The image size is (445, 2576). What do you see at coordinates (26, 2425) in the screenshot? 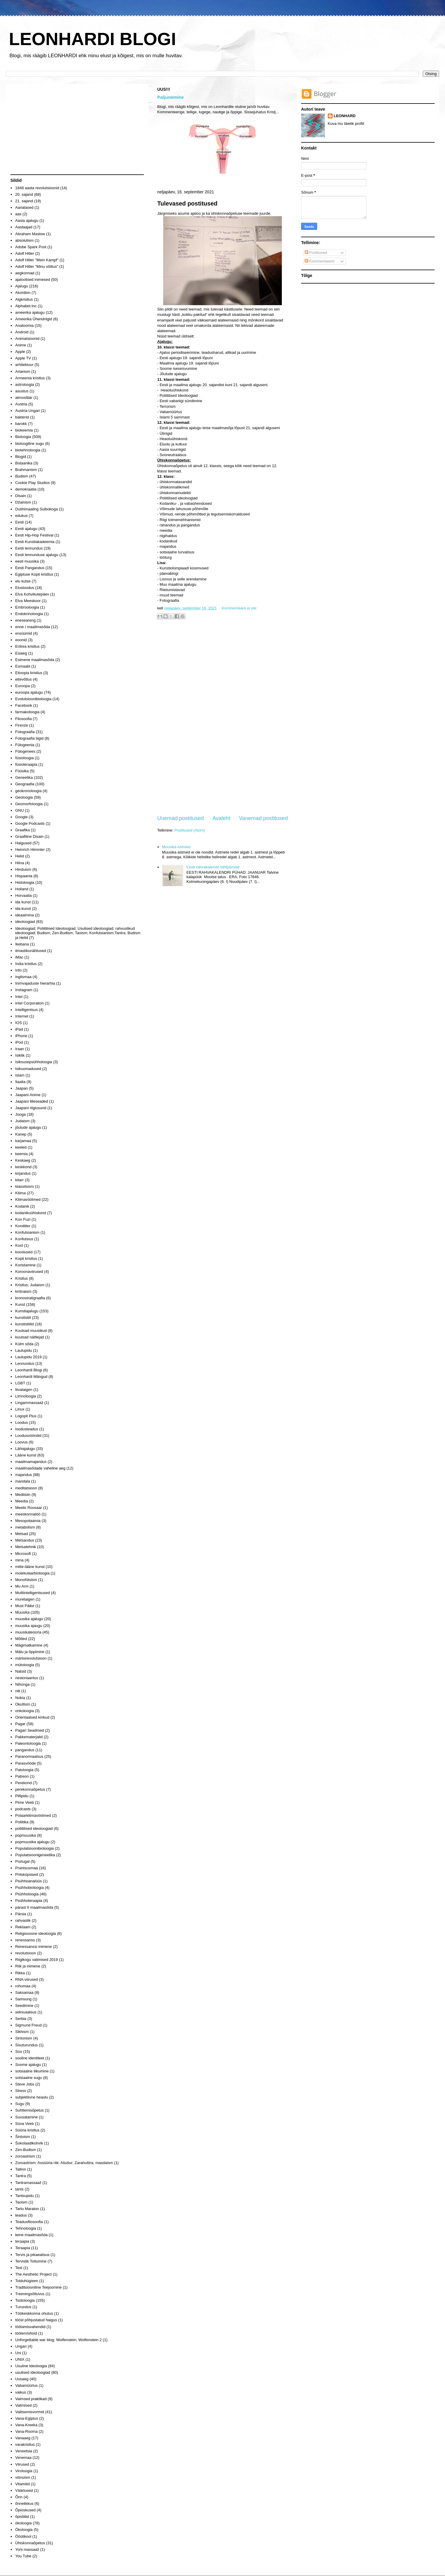
I see `Vana-Kreeka` at bounding box center [26, 2425].